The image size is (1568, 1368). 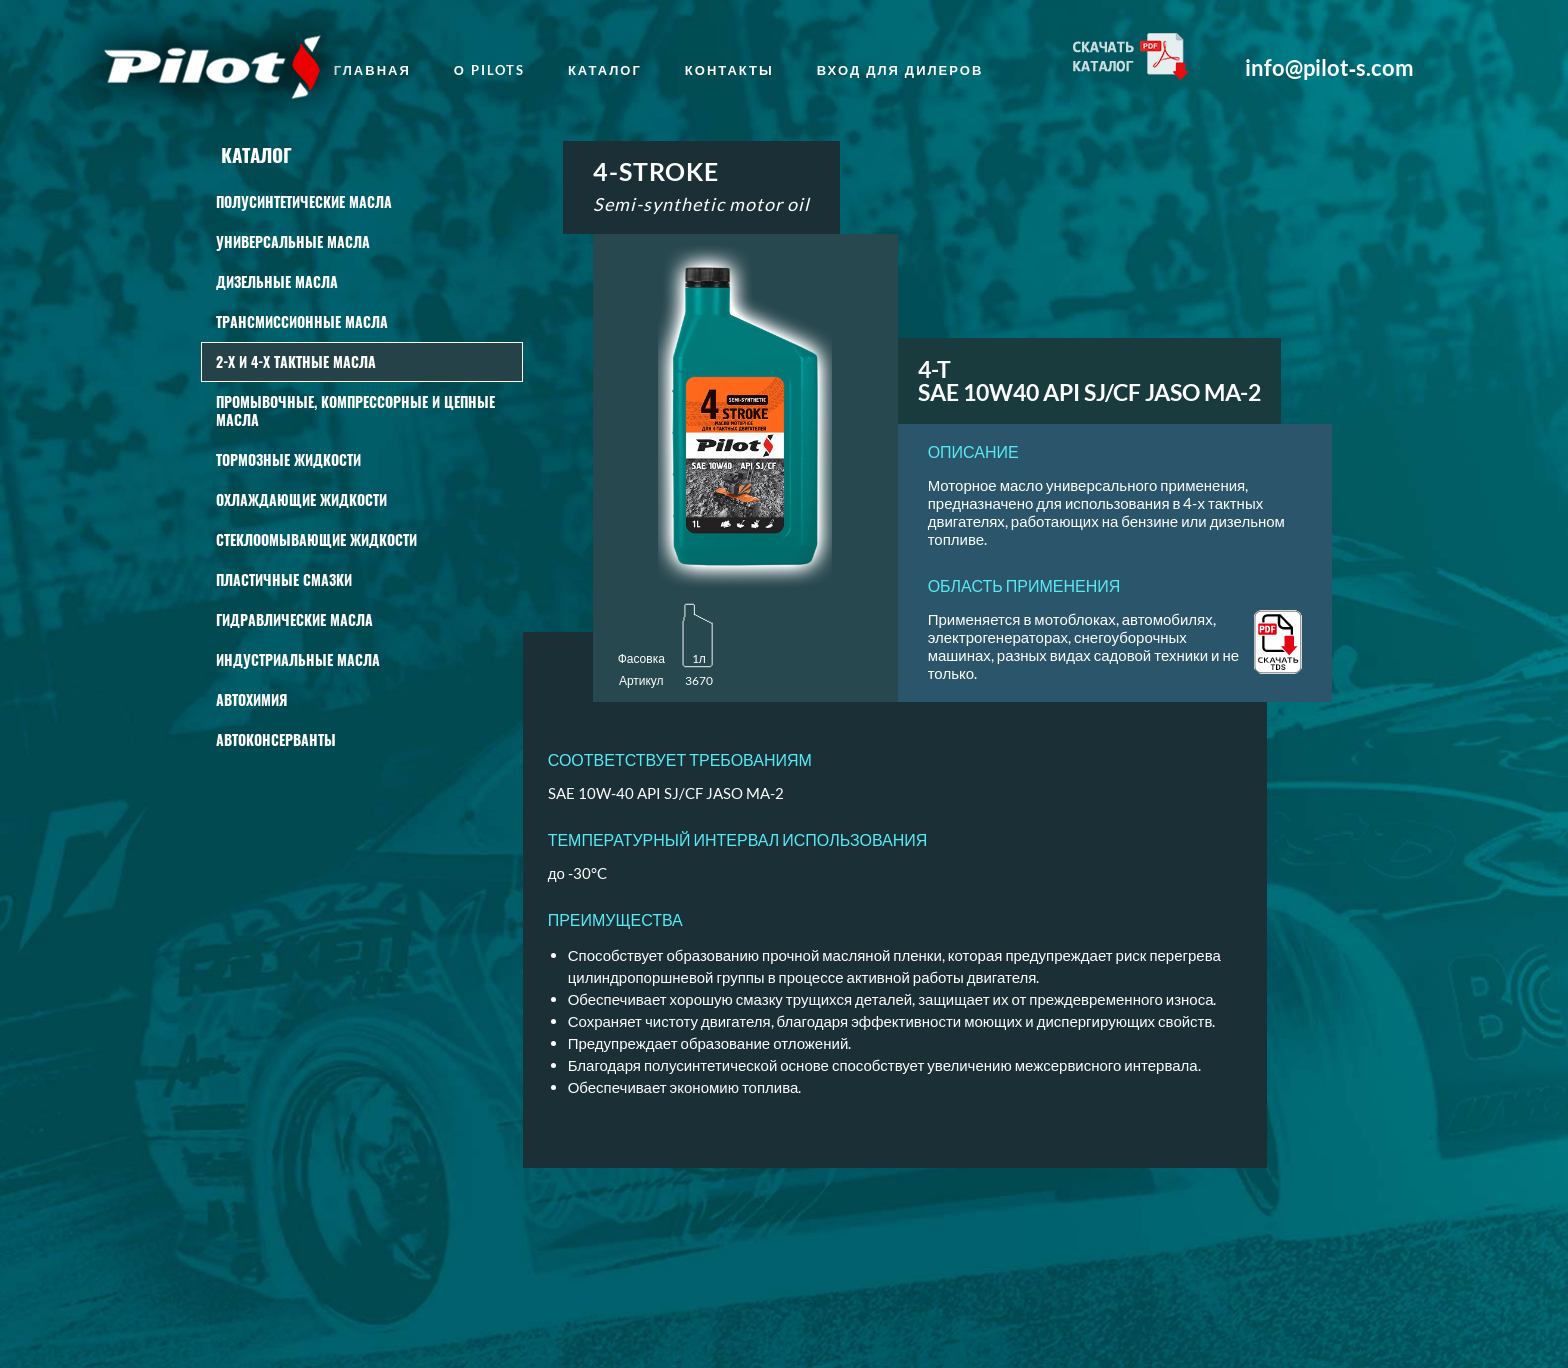 What do you see at coordinates (301, 499) in the screenshot?
I see `Охлаждающие жидкости` at bounding box center [301, 499].